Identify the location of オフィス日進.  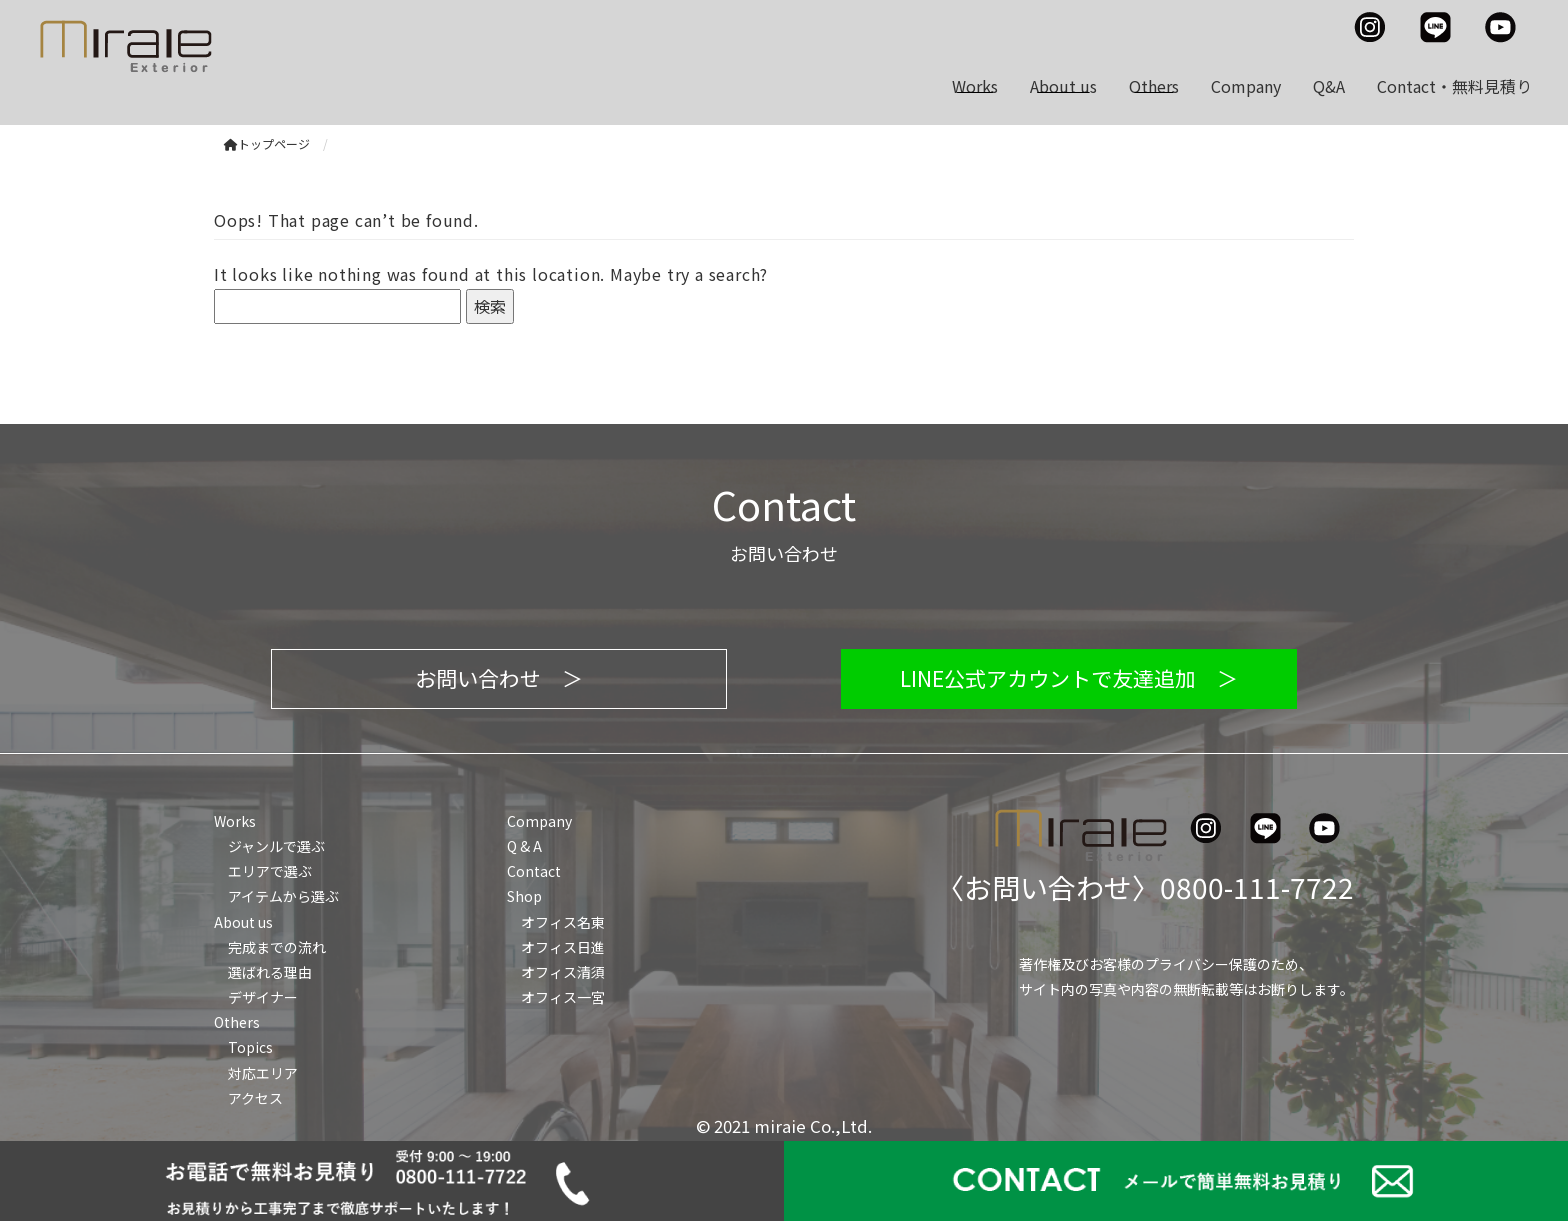
(563, 947).